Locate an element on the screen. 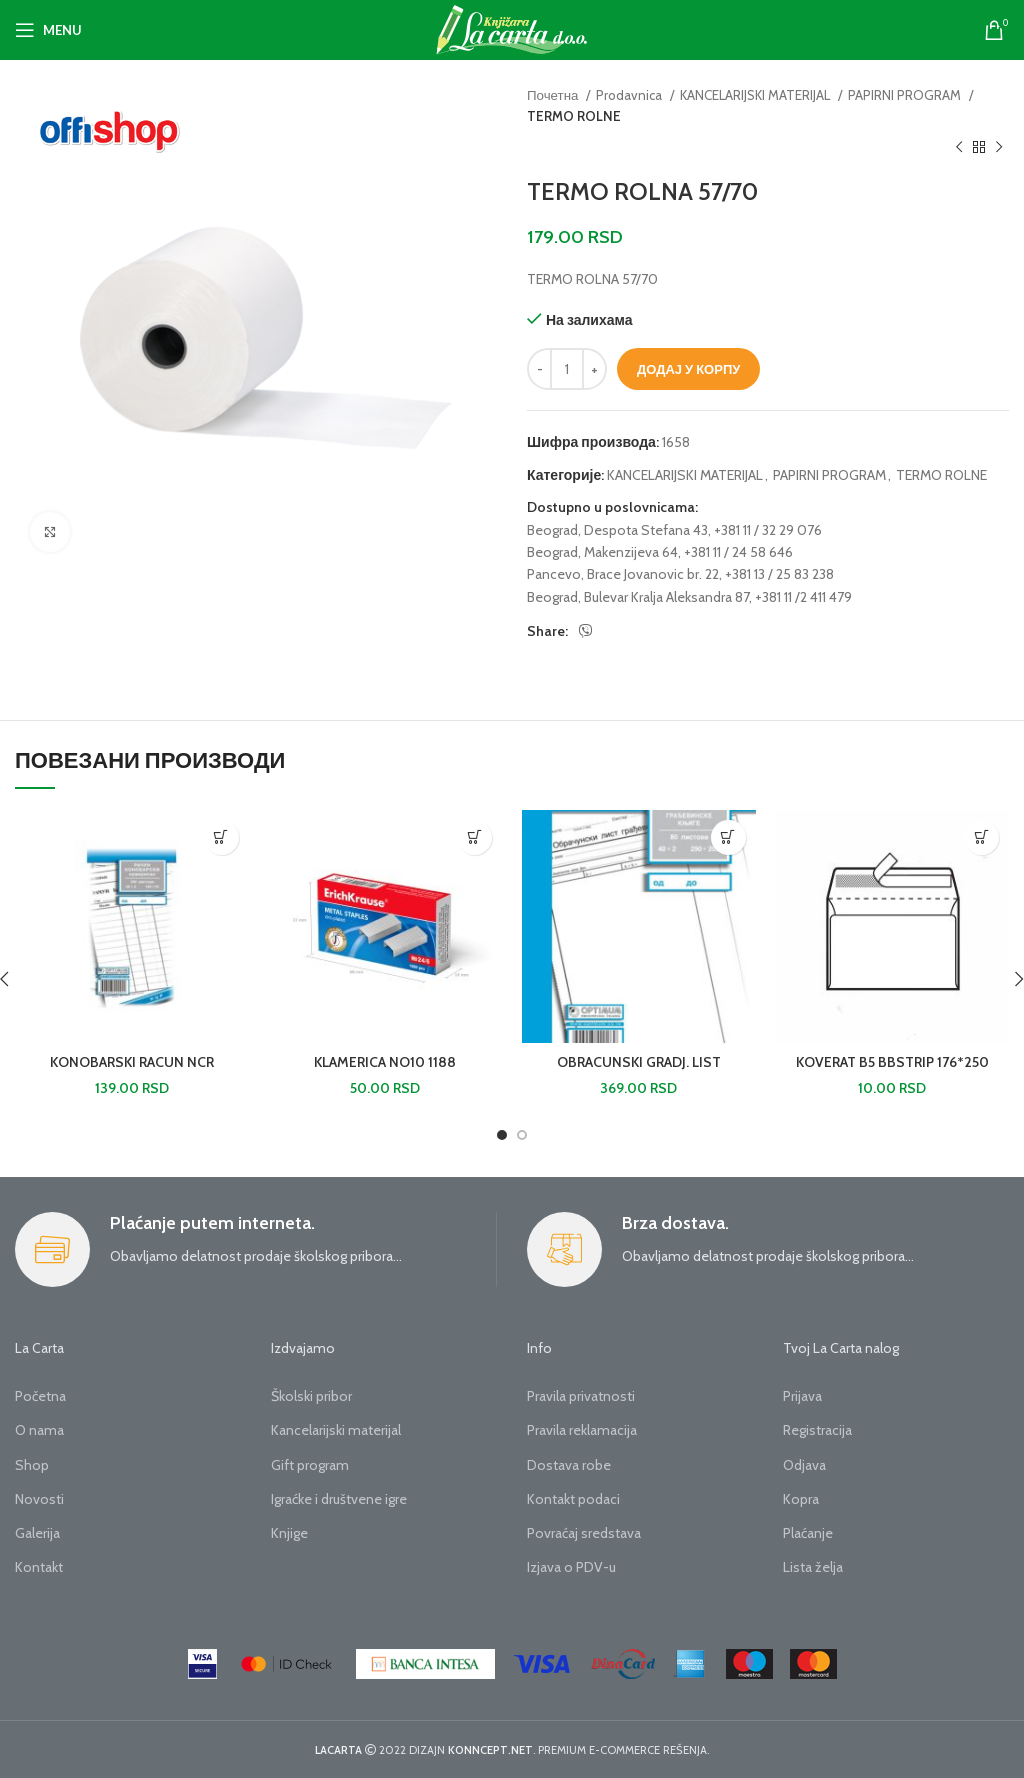  [Previous product] is located at coordinates (959, 148).